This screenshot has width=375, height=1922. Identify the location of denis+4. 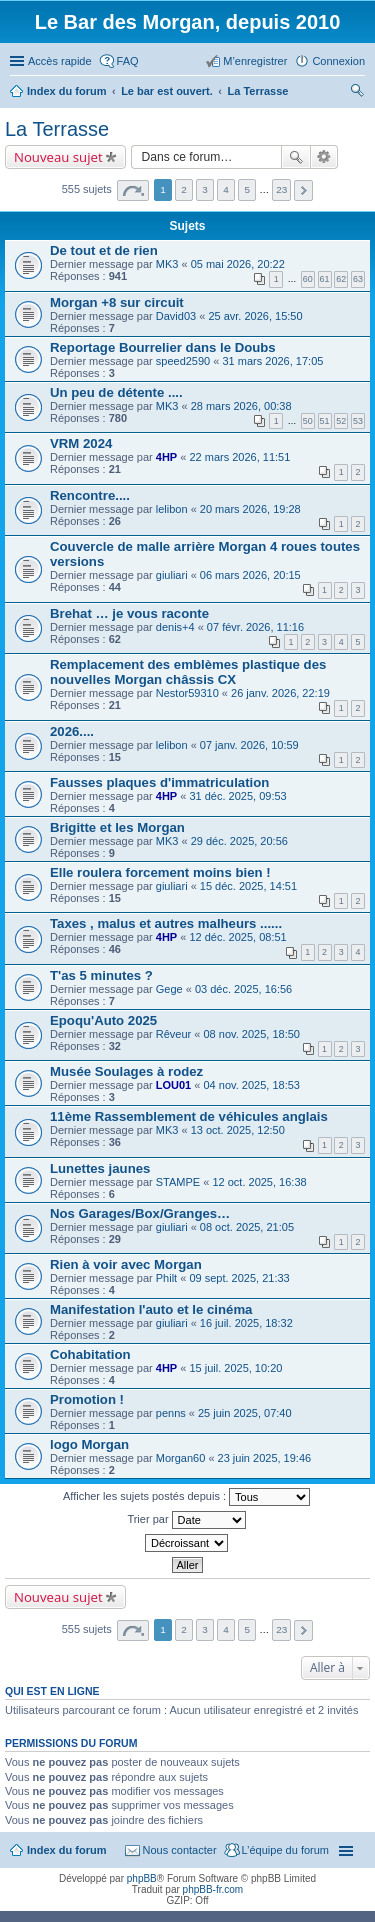
(175, 627).